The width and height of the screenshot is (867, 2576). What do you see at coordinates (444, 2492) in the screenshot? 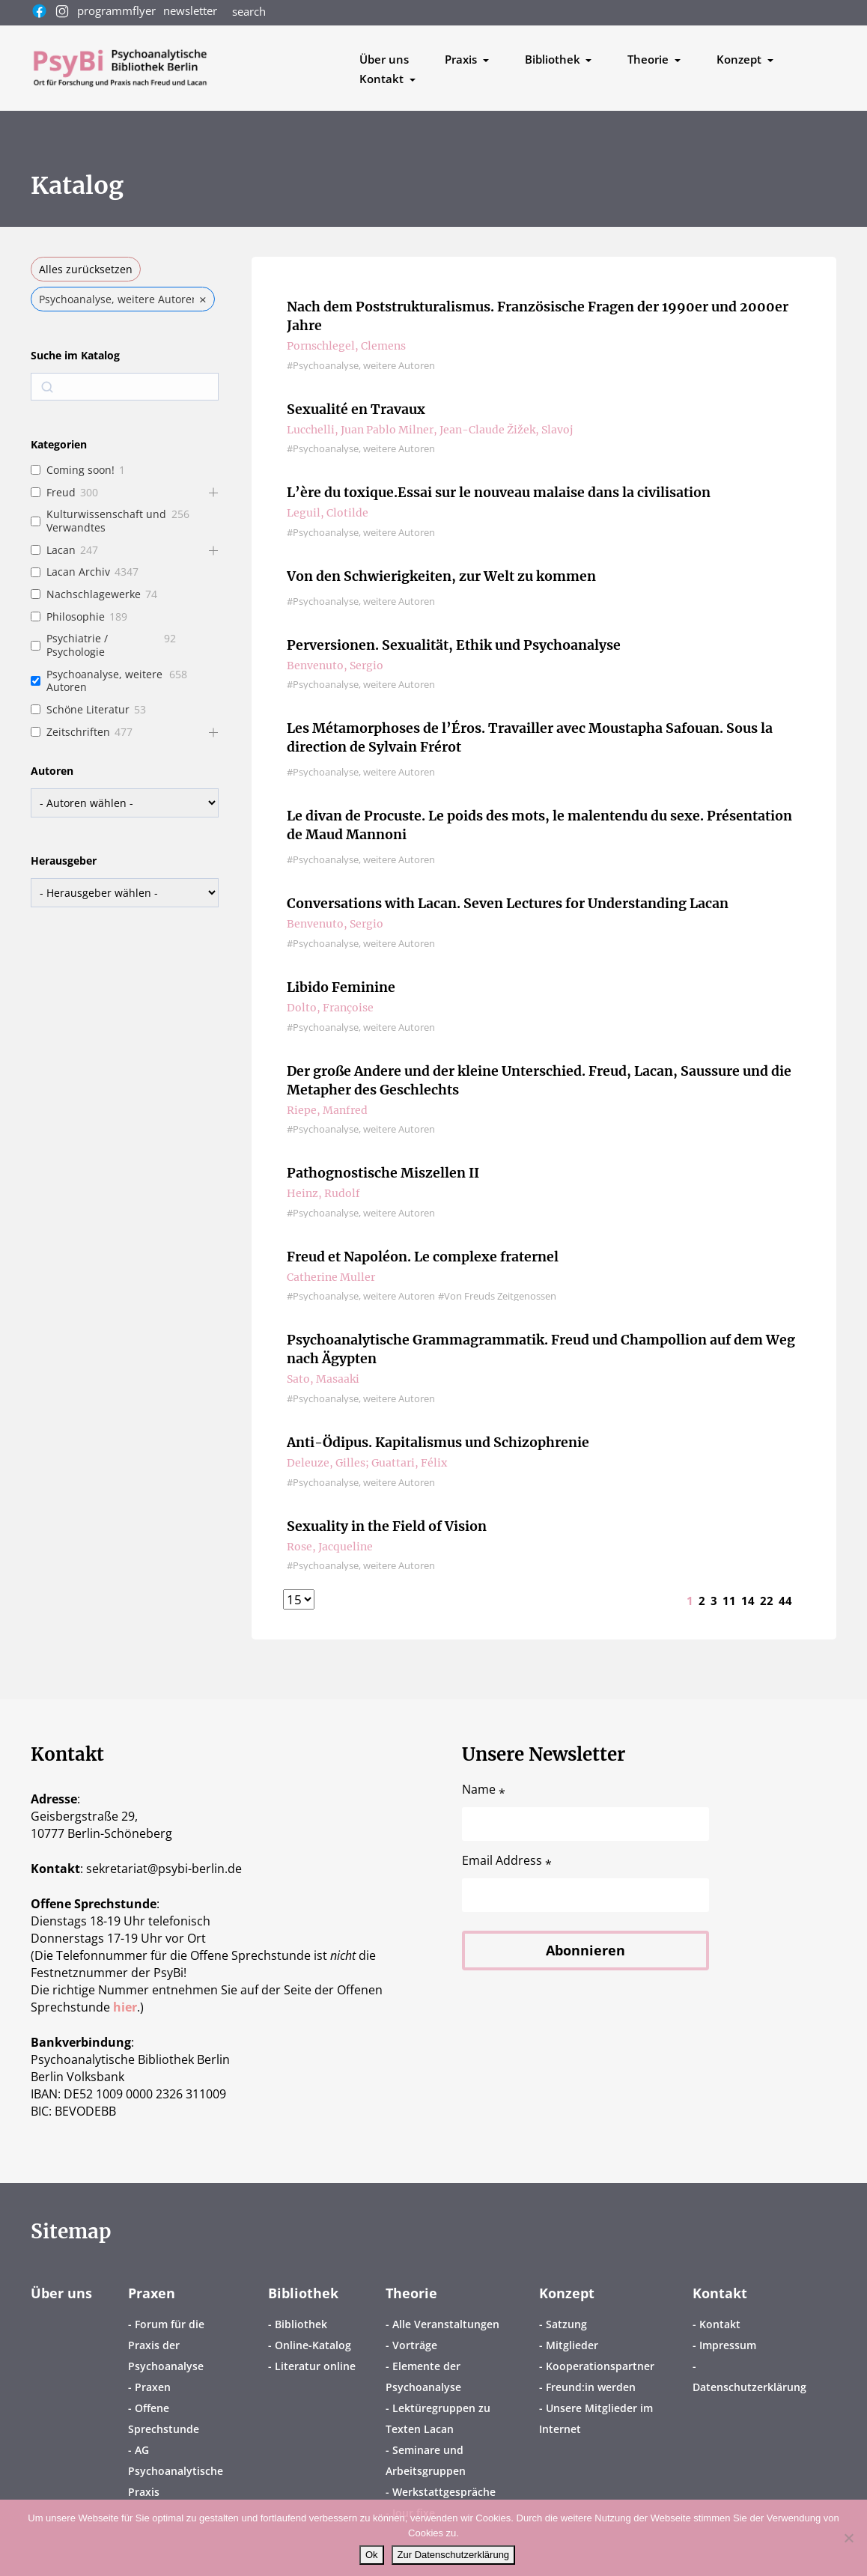
I see `Werkstattgespräche` at bounding box center [444, 2492].